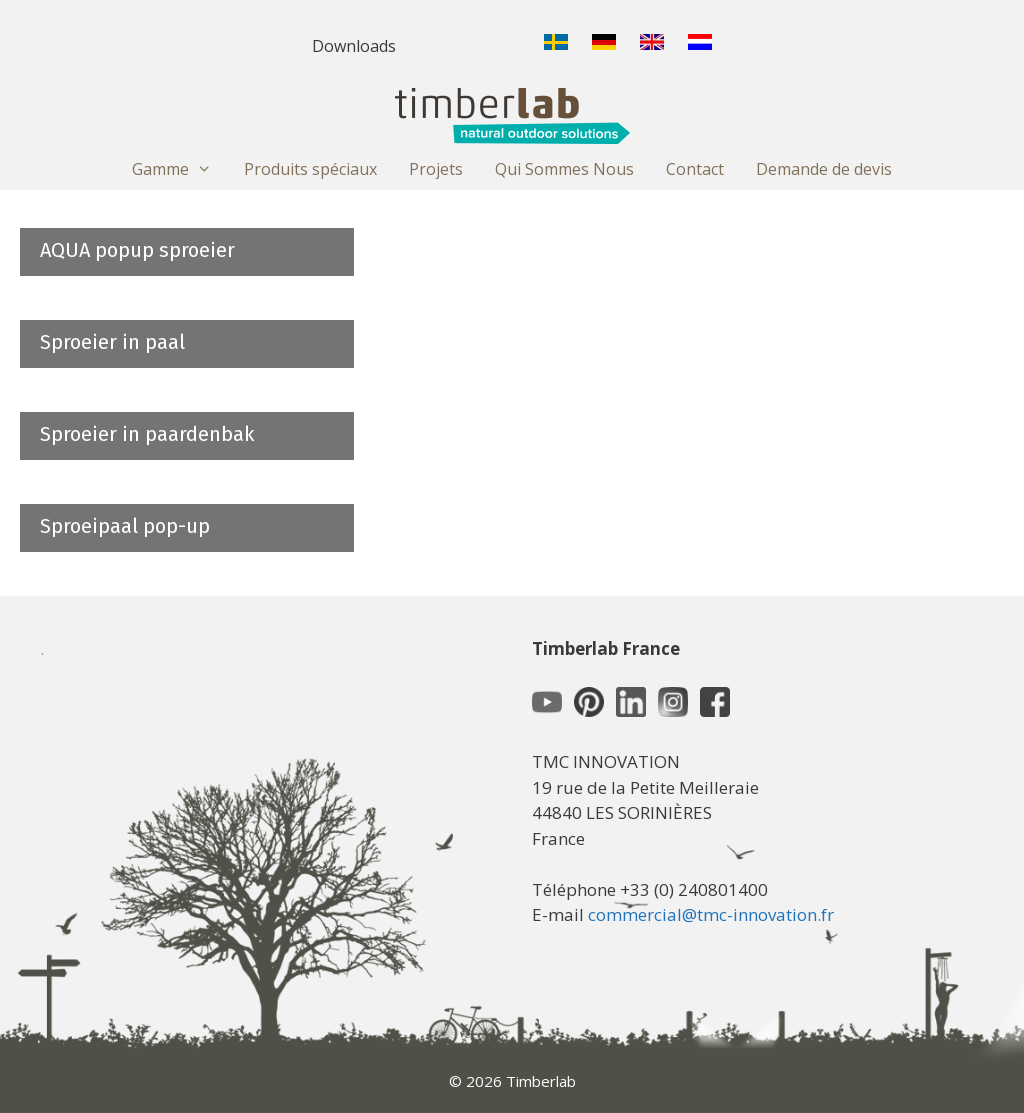 This screenshot has height=1113, width=1024. What do you see at coordinates (711, 914) in the screenshot?
I see `commercial@tmc-innovation.fr` at bounding box center [711, 914].